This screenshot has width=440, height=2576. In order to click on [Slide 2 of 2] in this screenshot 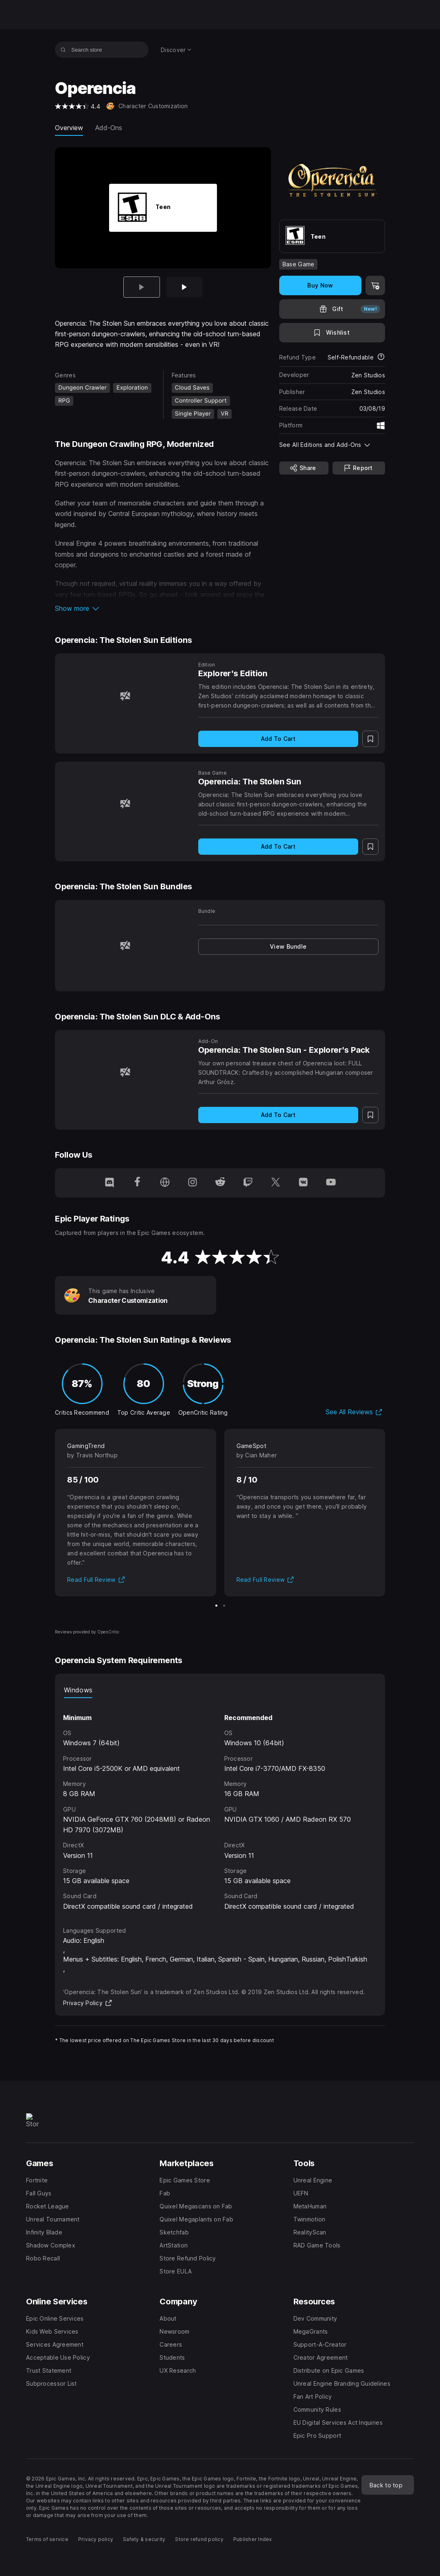, I will do `click(184, 287)`.